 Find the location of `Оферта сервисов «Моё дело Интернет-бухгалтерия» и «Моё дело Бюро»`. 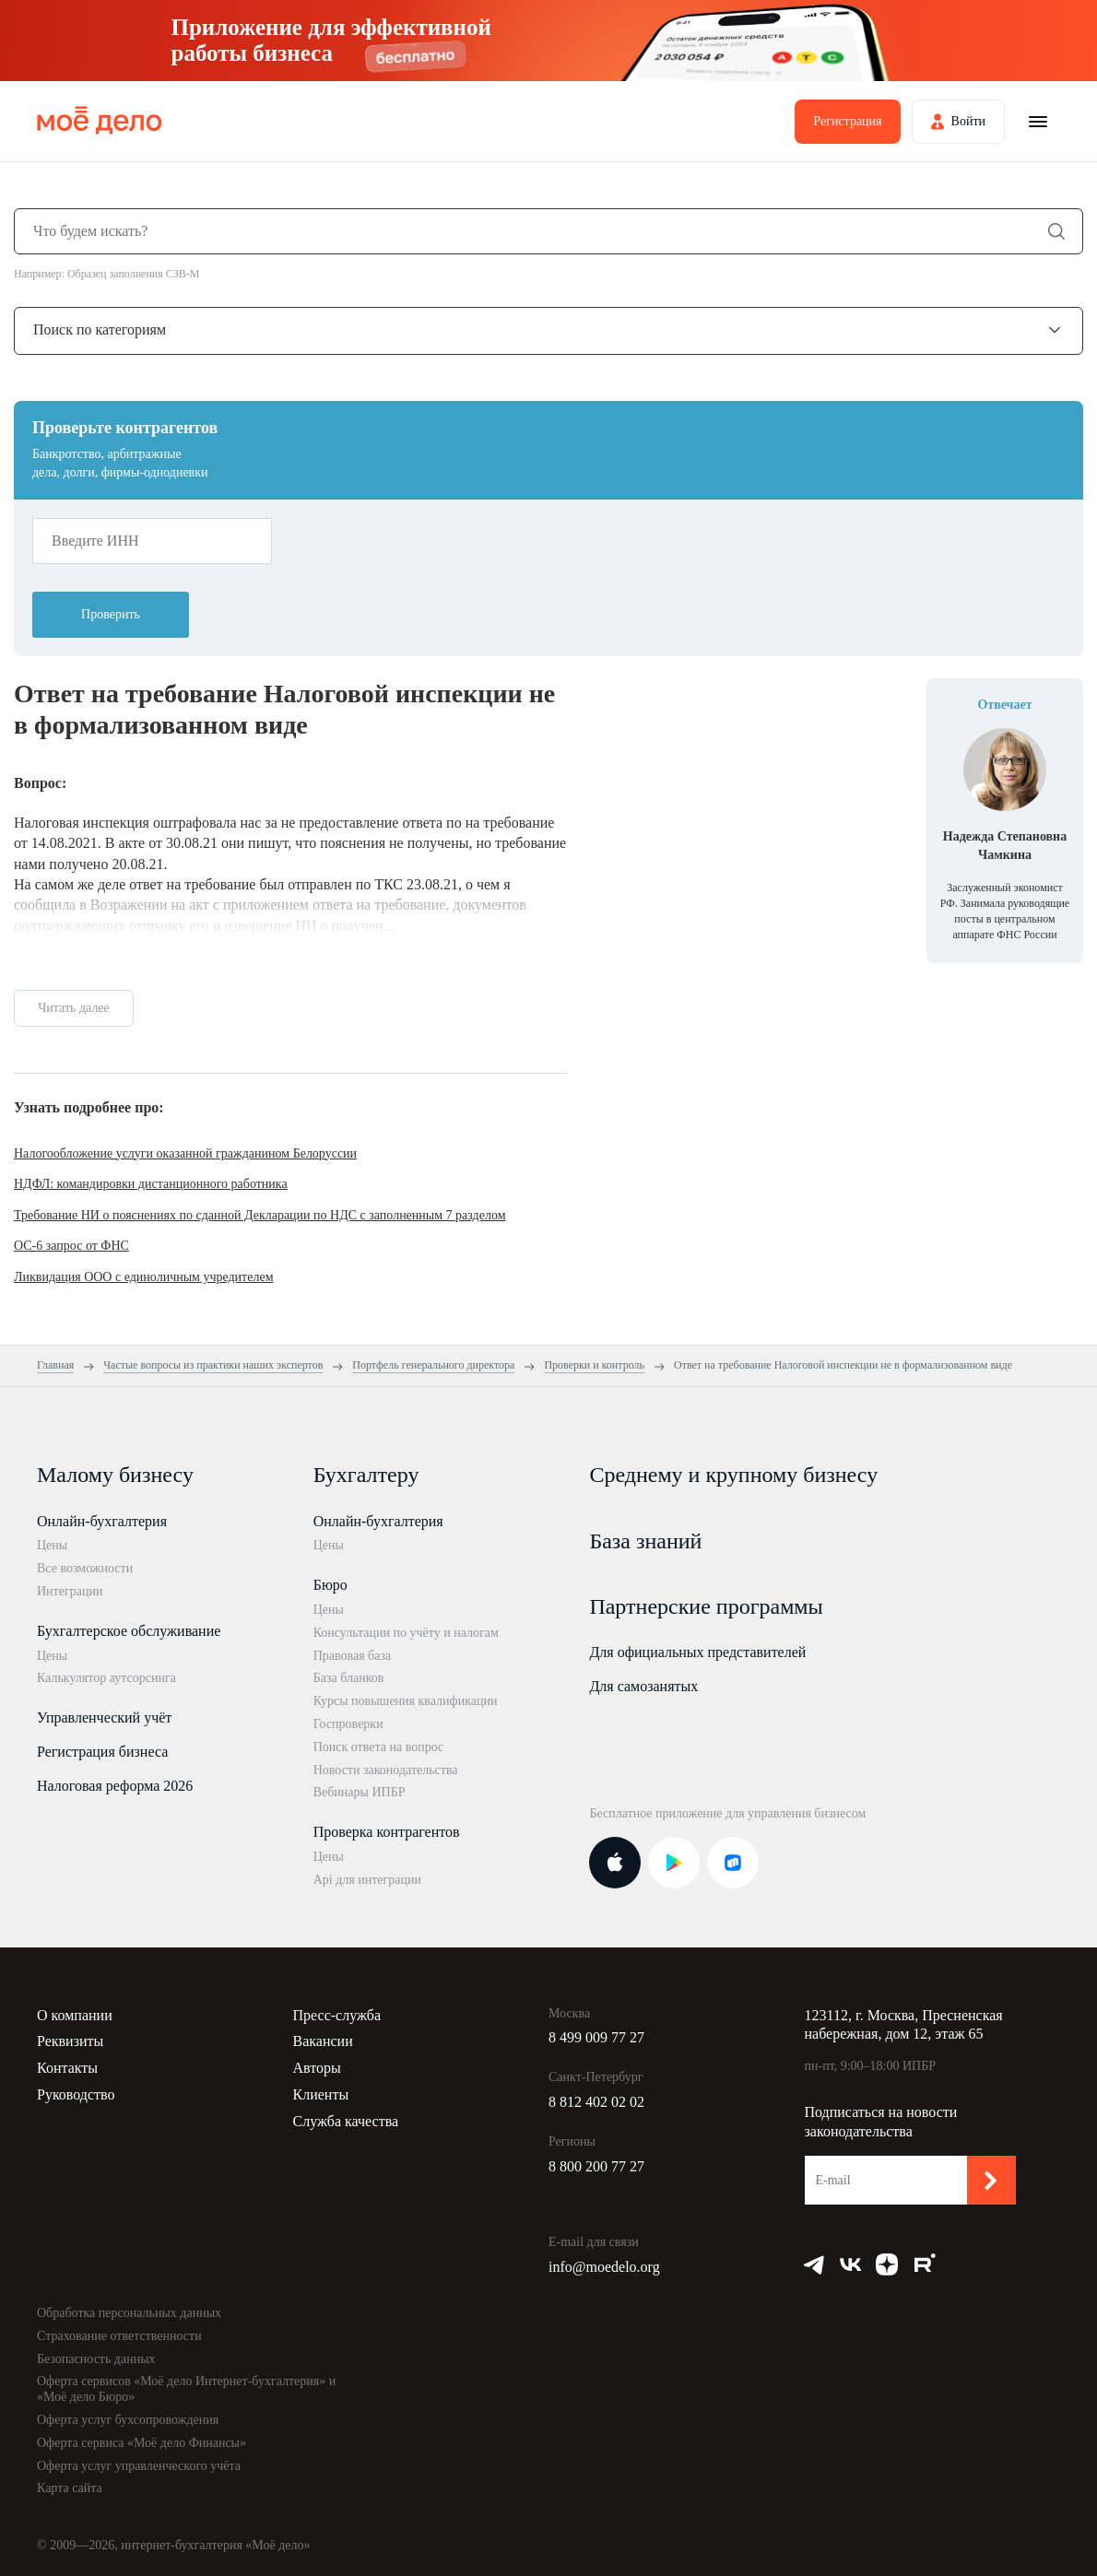

Оферта сервисов «Моё дело Интернет-бухгалтерия» и «Моё дело Бюро» is located at coordinates (186, 2389).